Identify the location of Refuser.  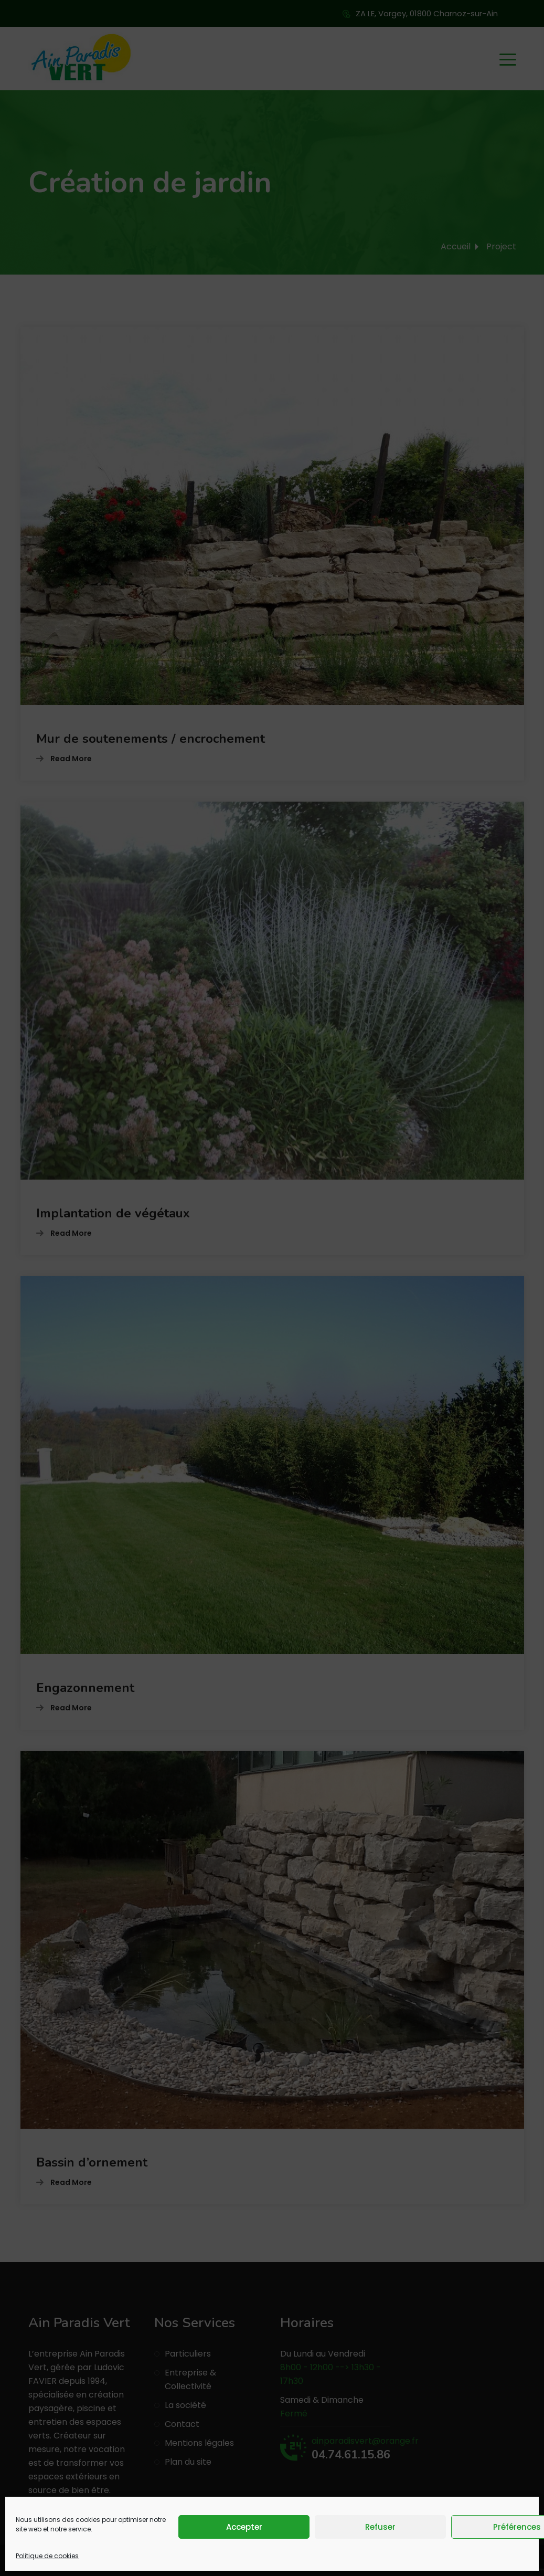
(380, 2526).